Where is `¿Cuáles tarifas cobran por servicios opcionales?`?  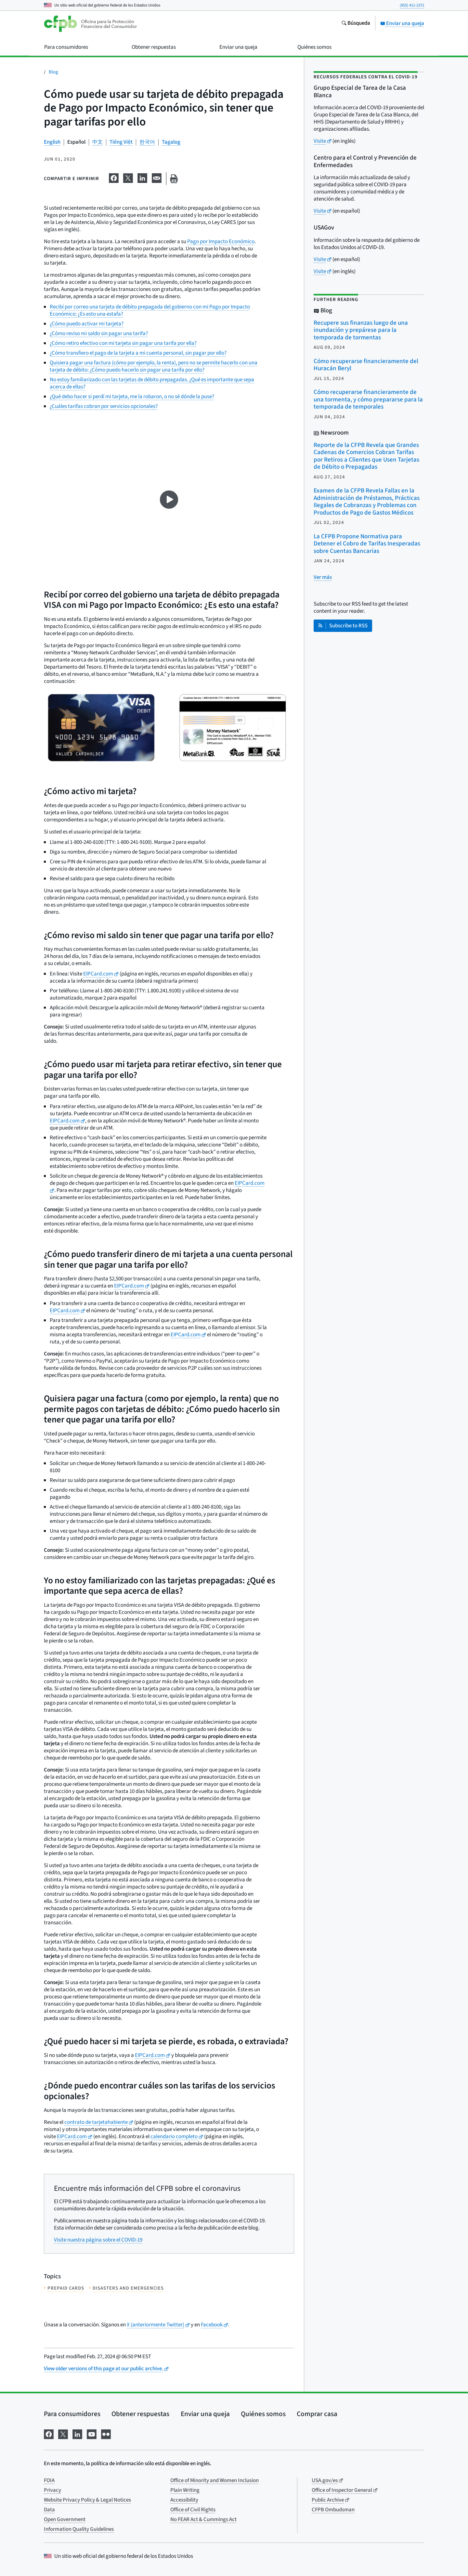
¿Cuáles tarifas cobran por servicios opcionales? is located at coordinates (104, 406).